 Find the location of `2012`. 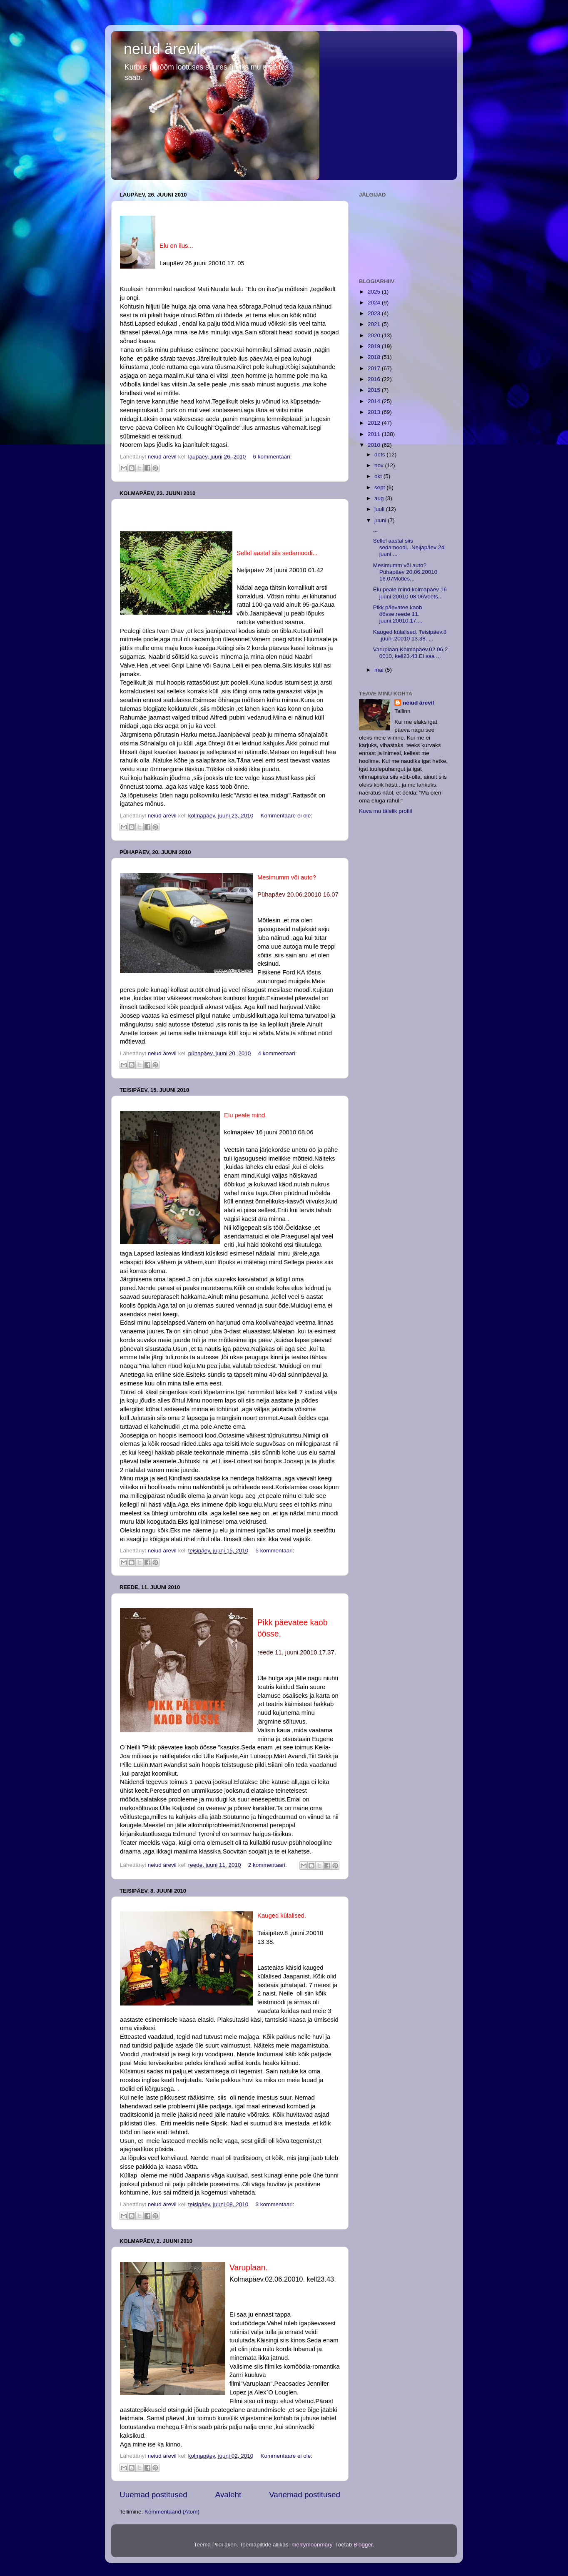

2012 is located at coordinates (375, 423).